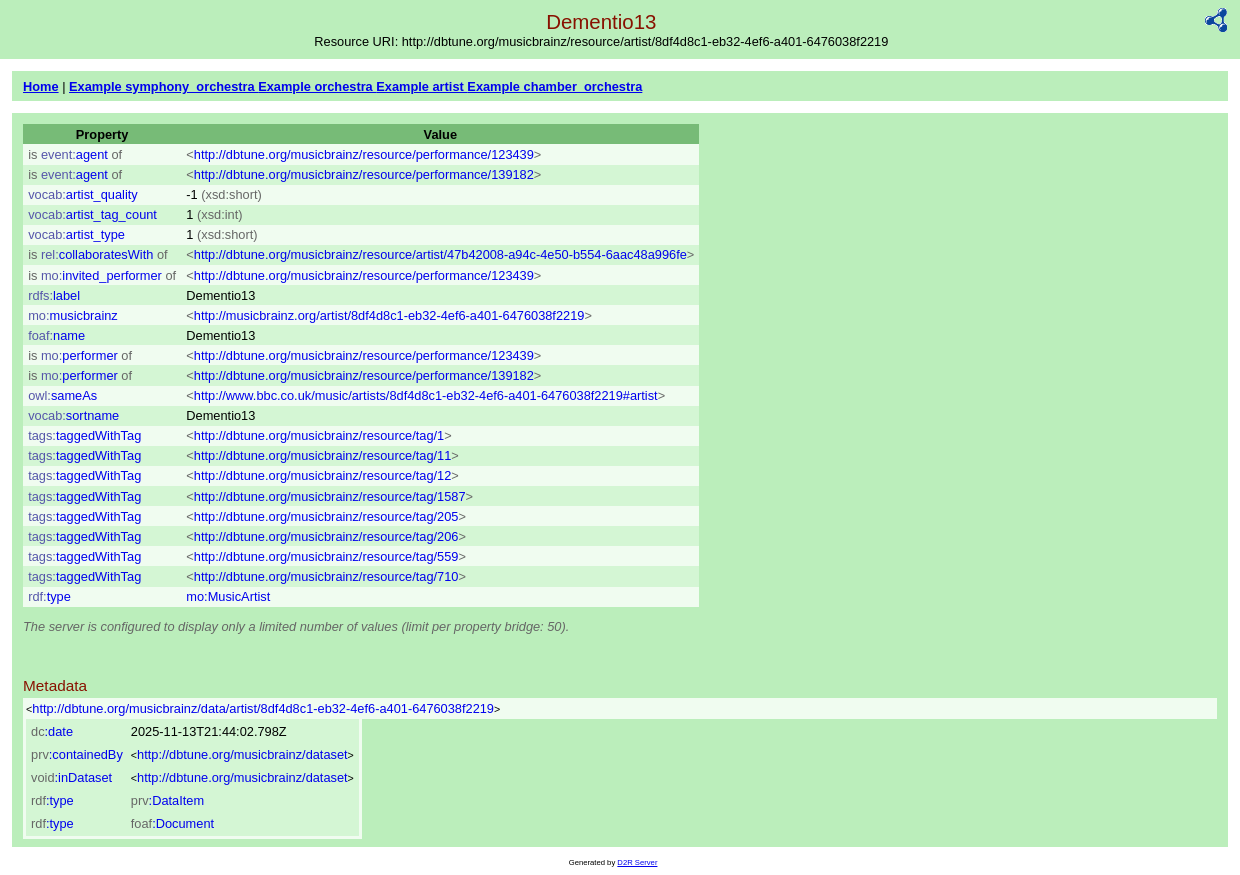 This screenshot has height=875, width=1240. What do you see at coordinates (319, 435) in the screenshot?
I see `http://dbtune.org/musicbrainz/resource/tag/1` at bounding box center [319, 435].